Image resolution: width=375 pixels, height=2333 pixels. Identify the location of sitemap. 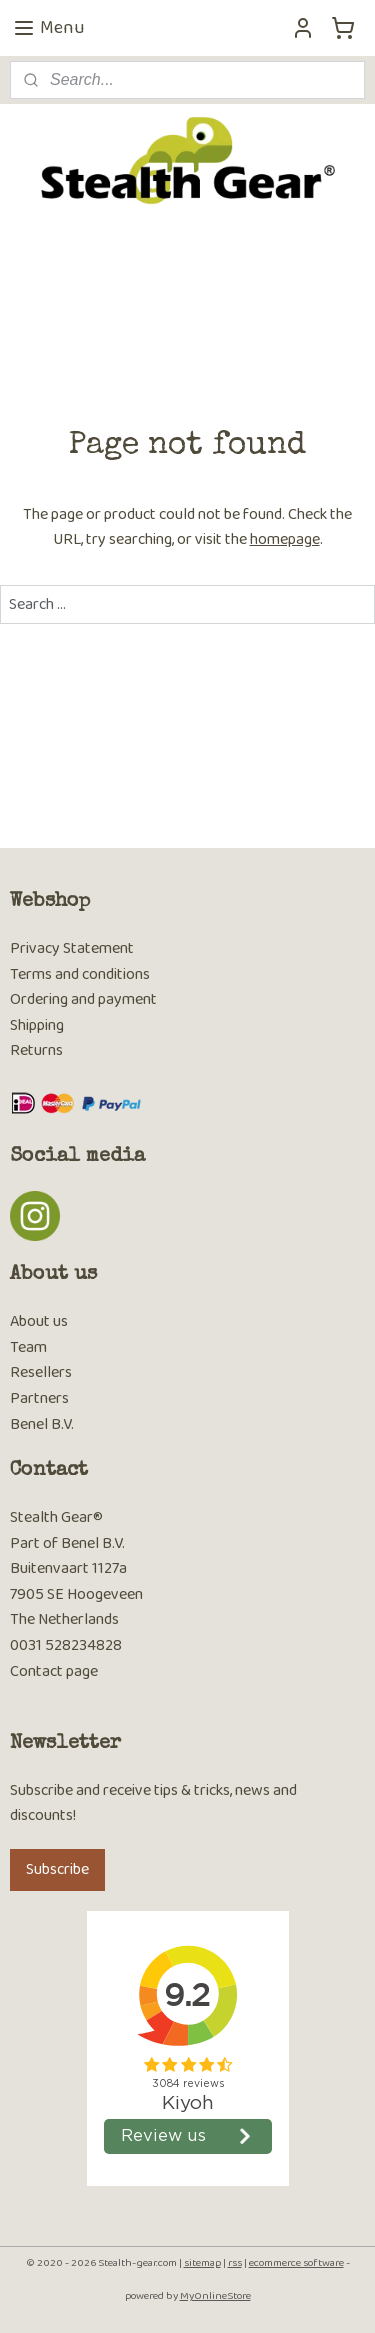
(202, 2263).